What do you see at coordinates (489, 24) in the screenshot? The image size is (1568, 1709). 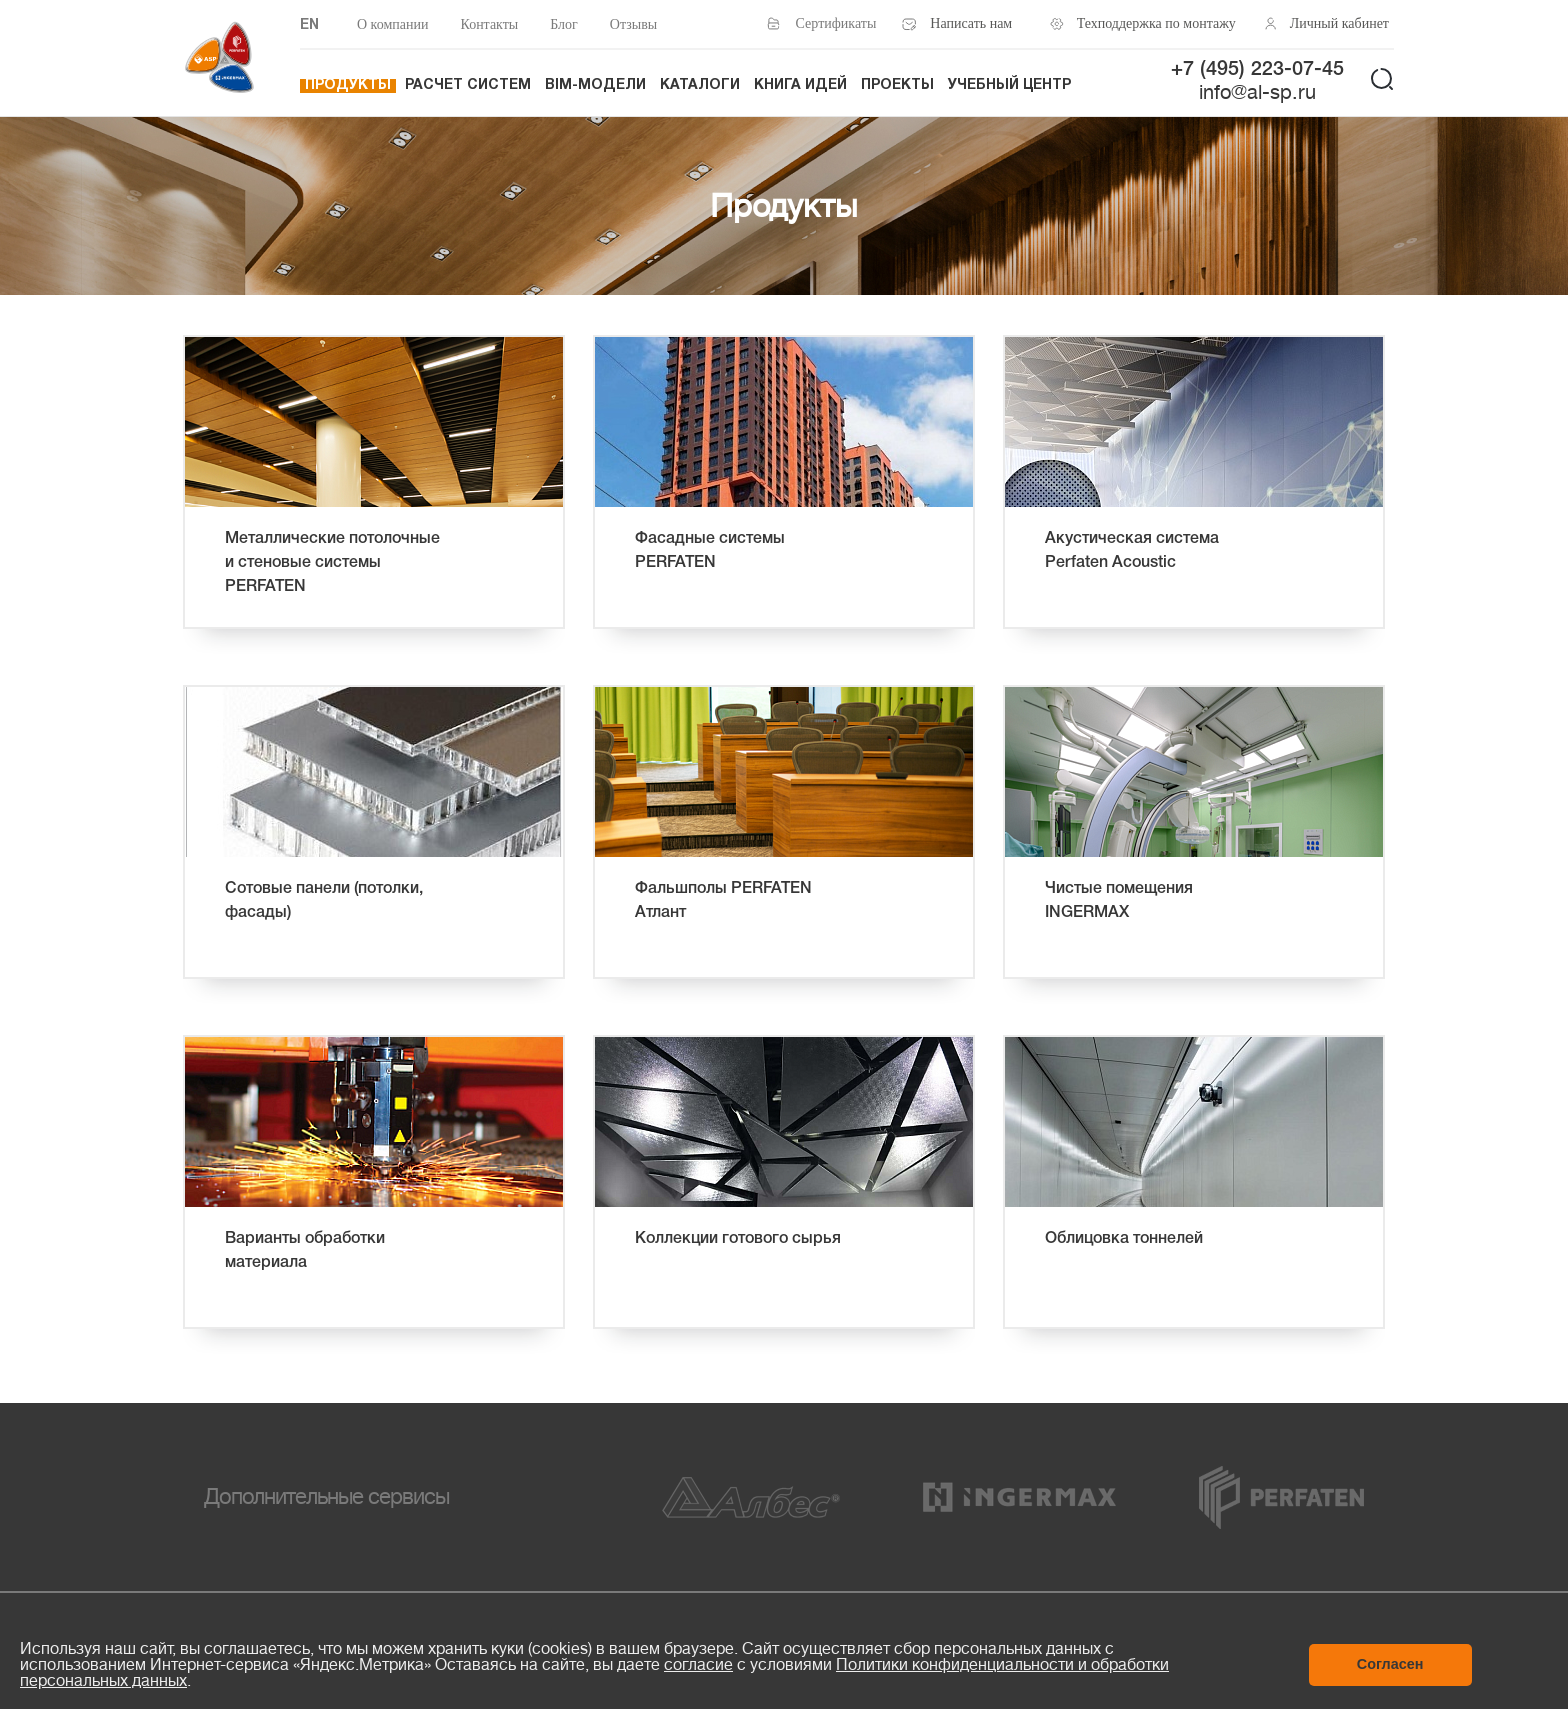 I see `Контакты` at bounding box center [489, 24].